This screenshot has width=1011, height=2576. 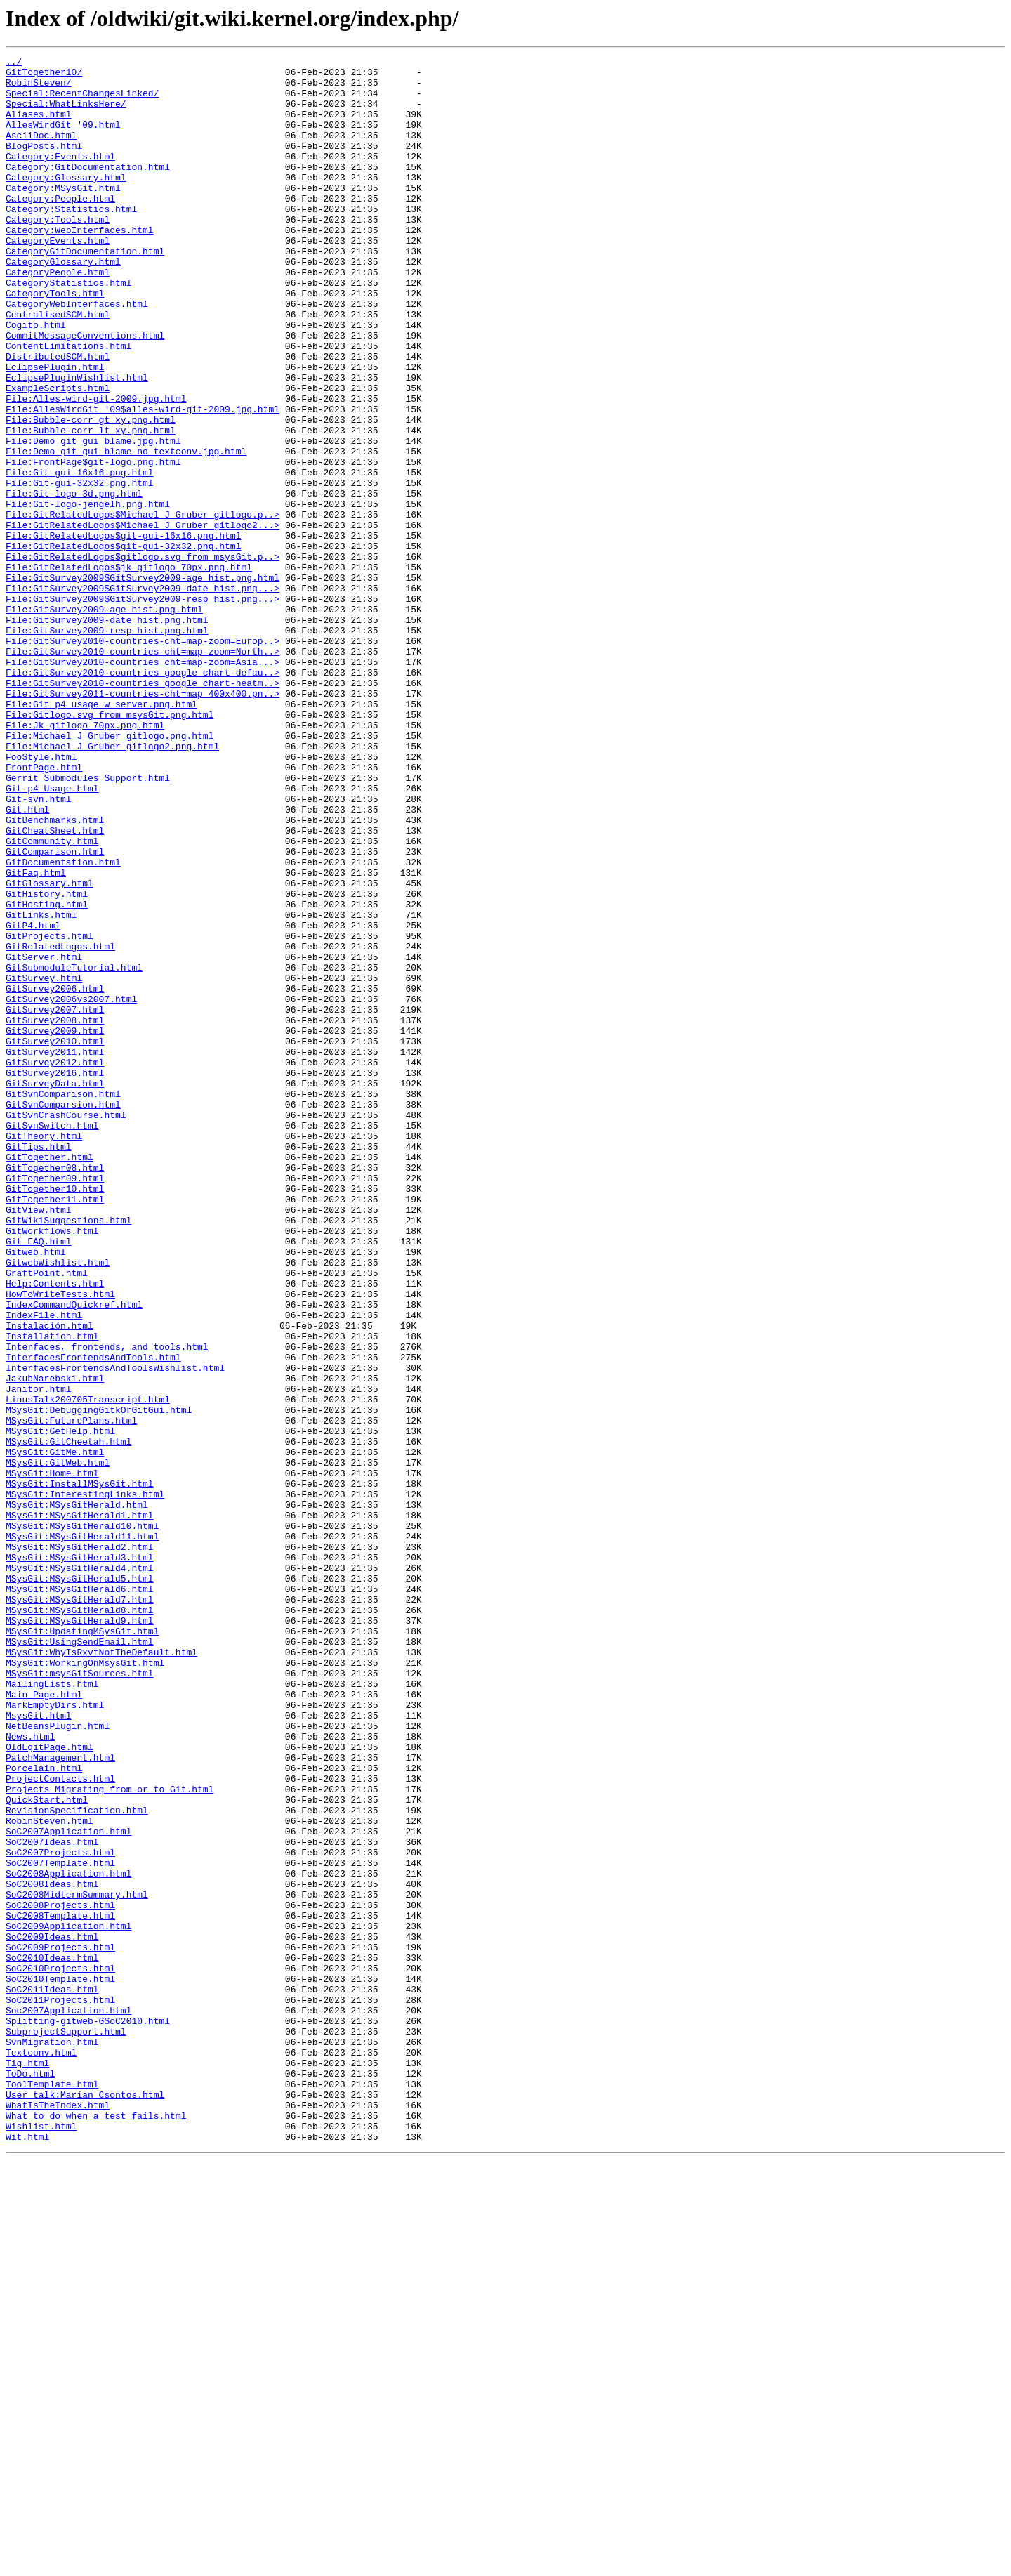 What do you see at coordinates (55, 1175) in the screenshot?
I see `GitSurvey2006.html` at bounding box center [55, 1175].